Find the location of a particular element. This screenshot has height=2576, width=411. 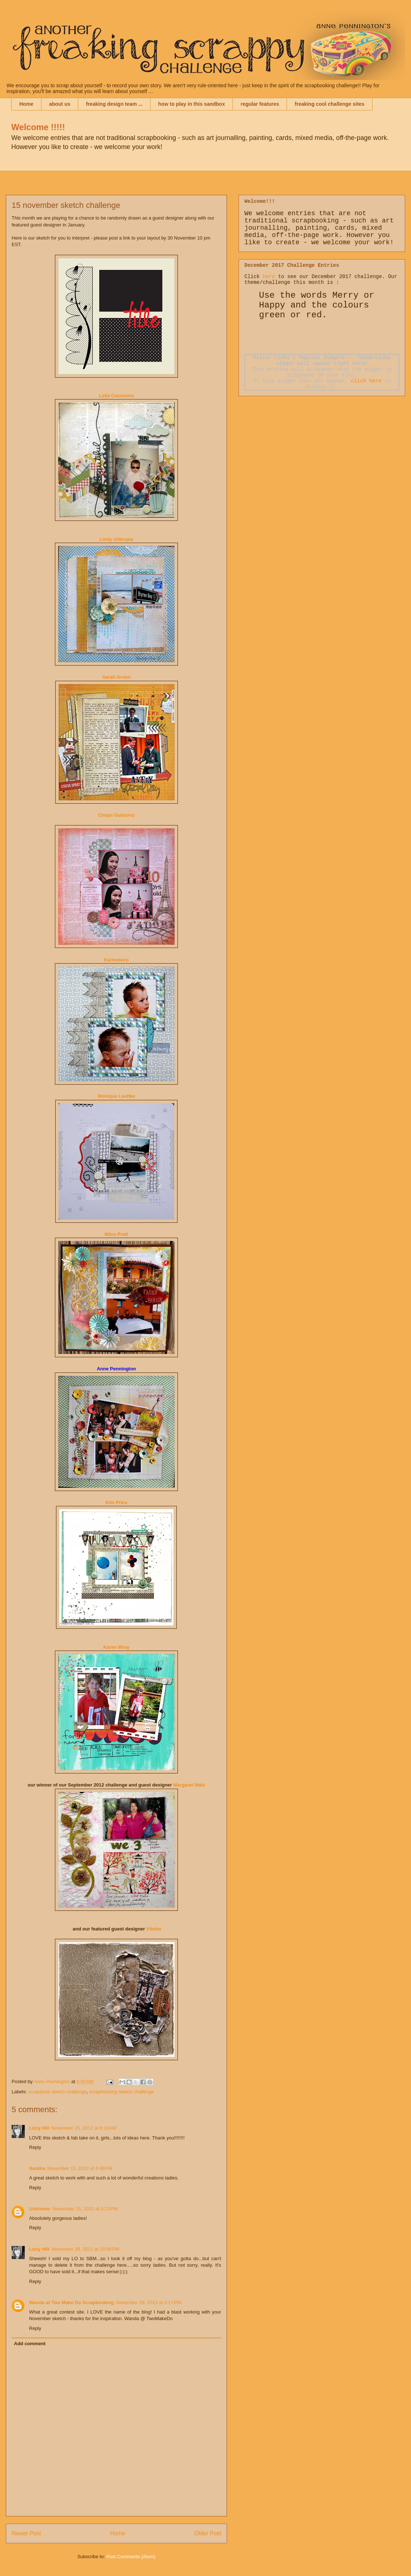

Sandra is located at coordinates (37, 2168).